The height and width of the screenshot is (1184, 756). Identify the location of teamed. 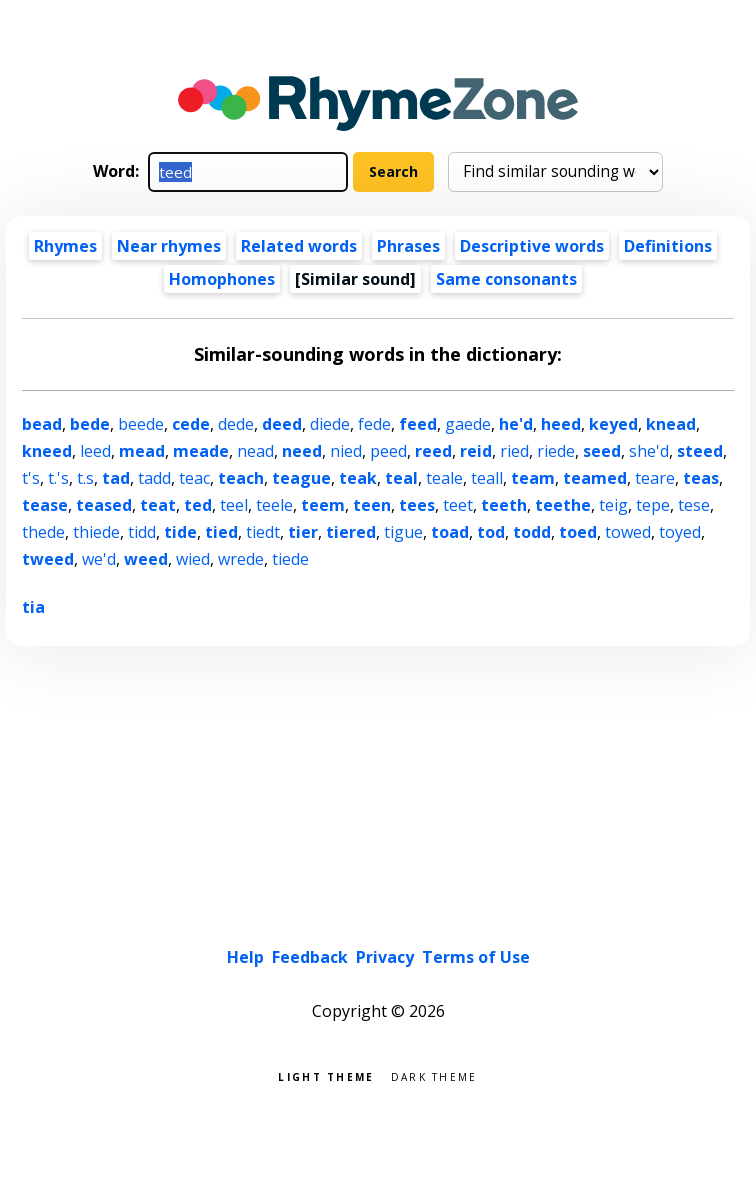
(595, 478).